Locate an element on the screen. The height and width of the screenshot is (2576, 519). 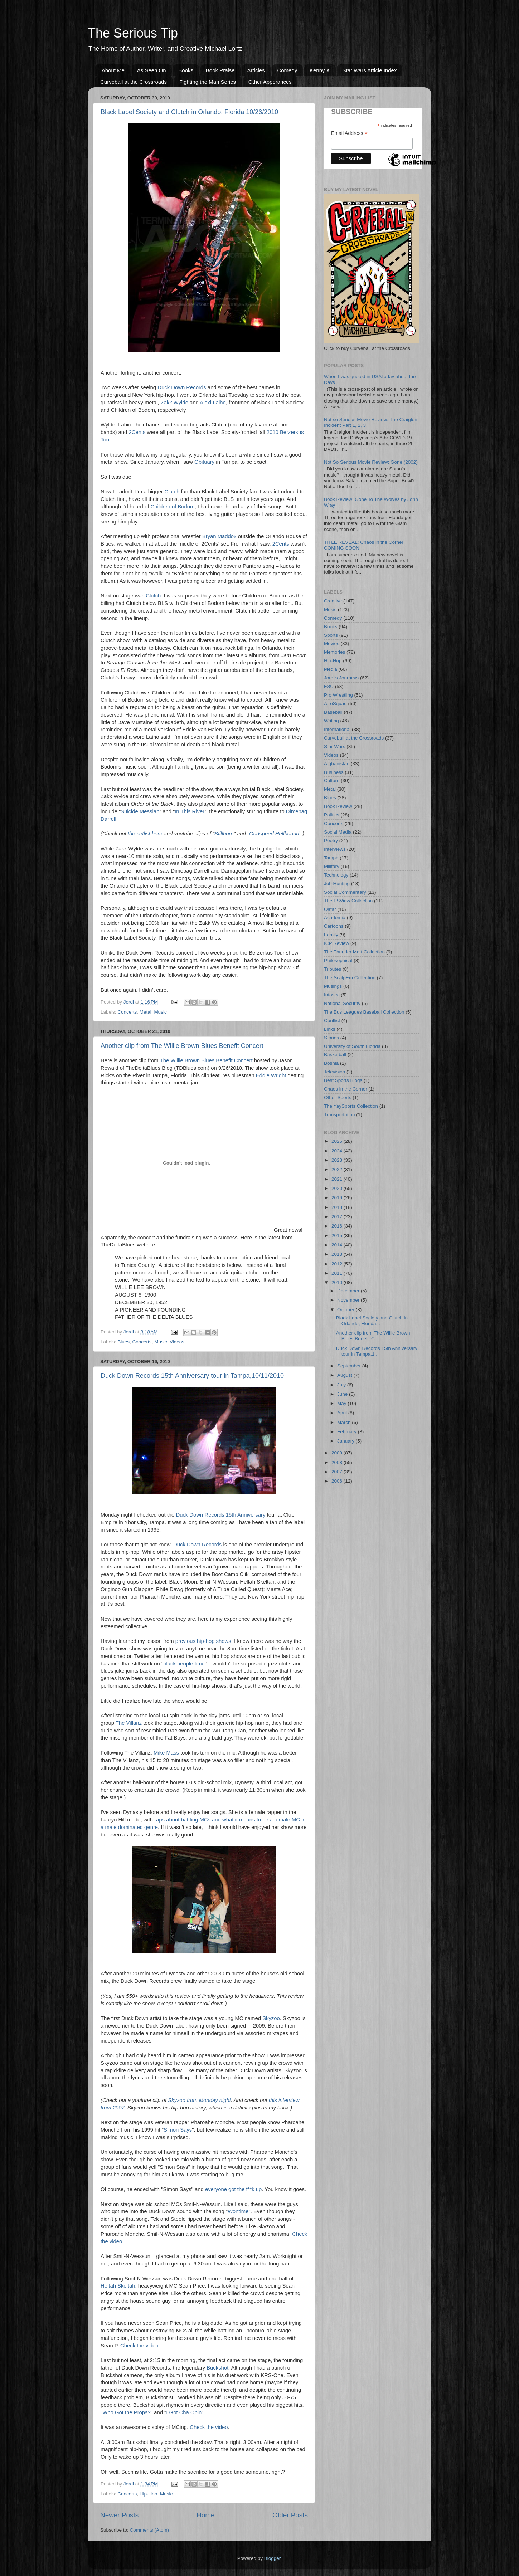
Obituary is located at coordinates (204, 462).